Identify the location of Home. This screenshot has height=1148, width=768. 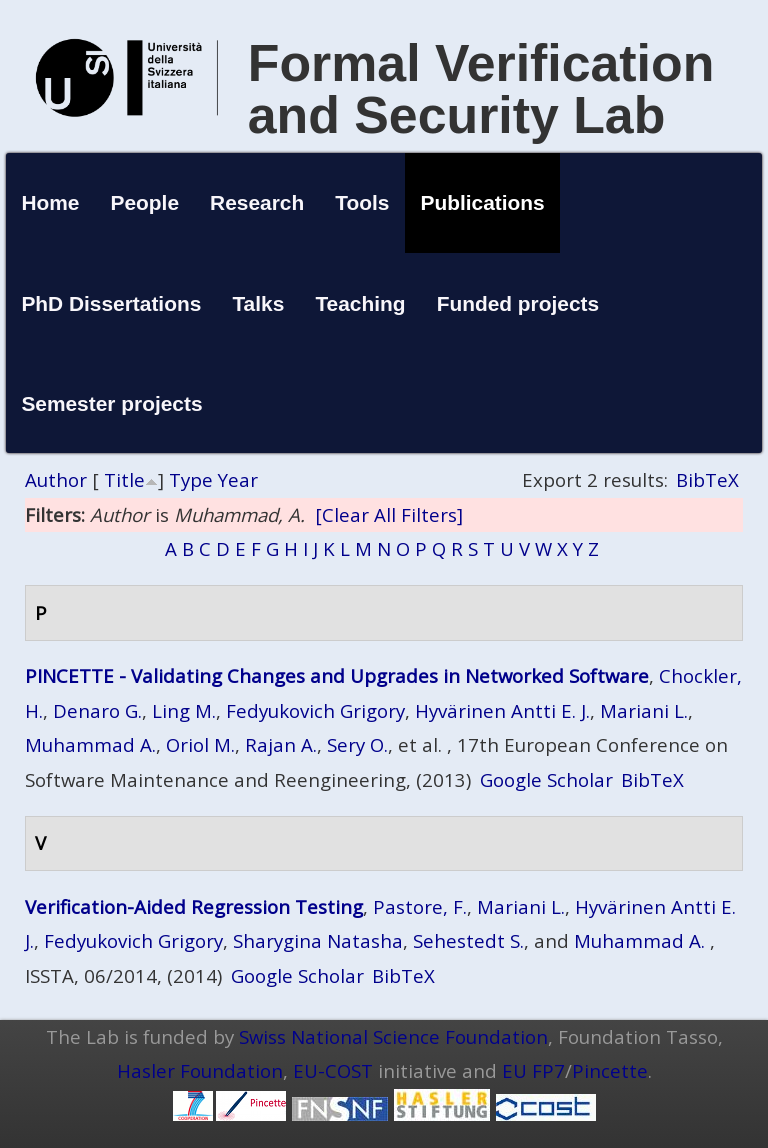
(50, 202).